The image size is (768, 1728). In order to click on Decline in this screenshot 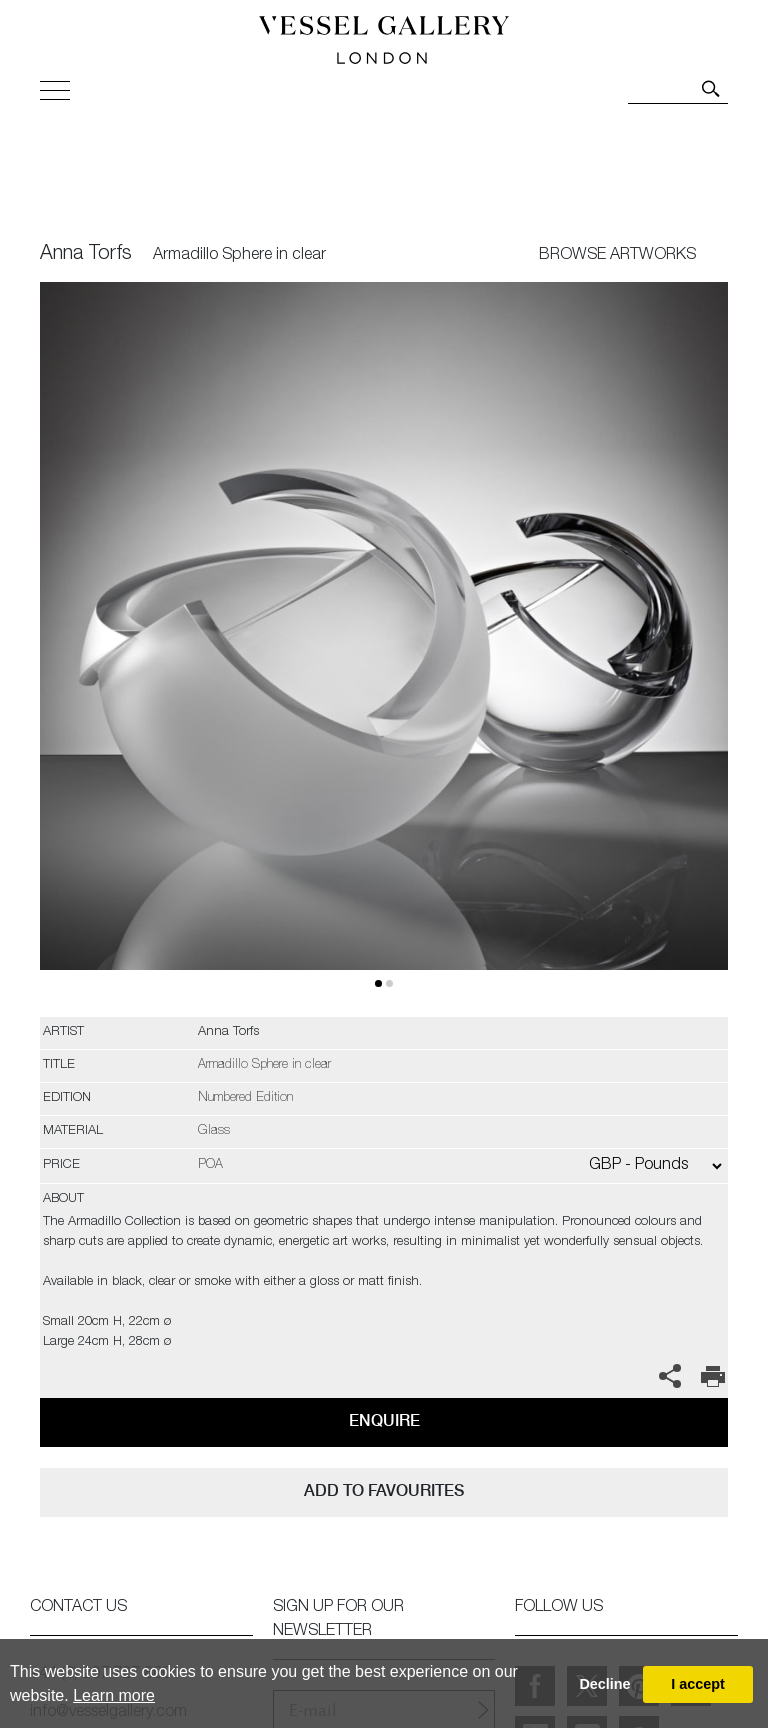, I will do `click(604, 1684)`.